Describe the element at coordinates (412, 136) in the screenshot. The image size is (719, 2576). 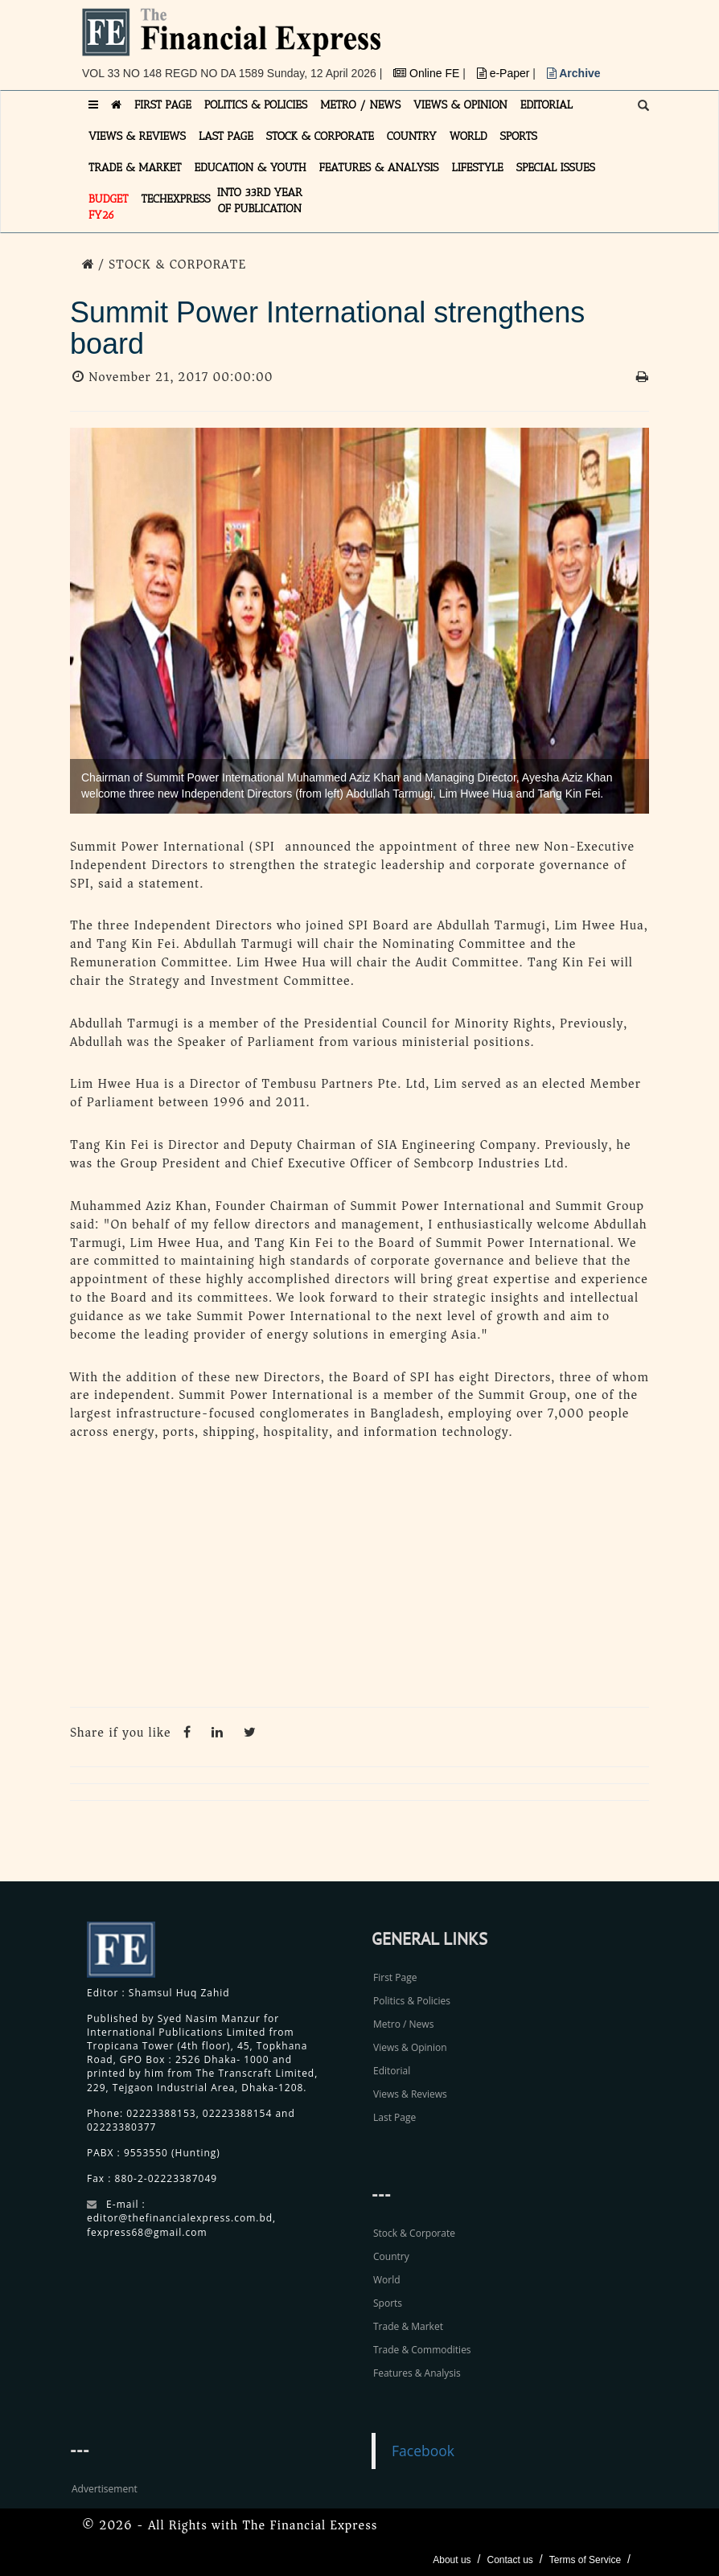
I see `COUNTRY` at that location.